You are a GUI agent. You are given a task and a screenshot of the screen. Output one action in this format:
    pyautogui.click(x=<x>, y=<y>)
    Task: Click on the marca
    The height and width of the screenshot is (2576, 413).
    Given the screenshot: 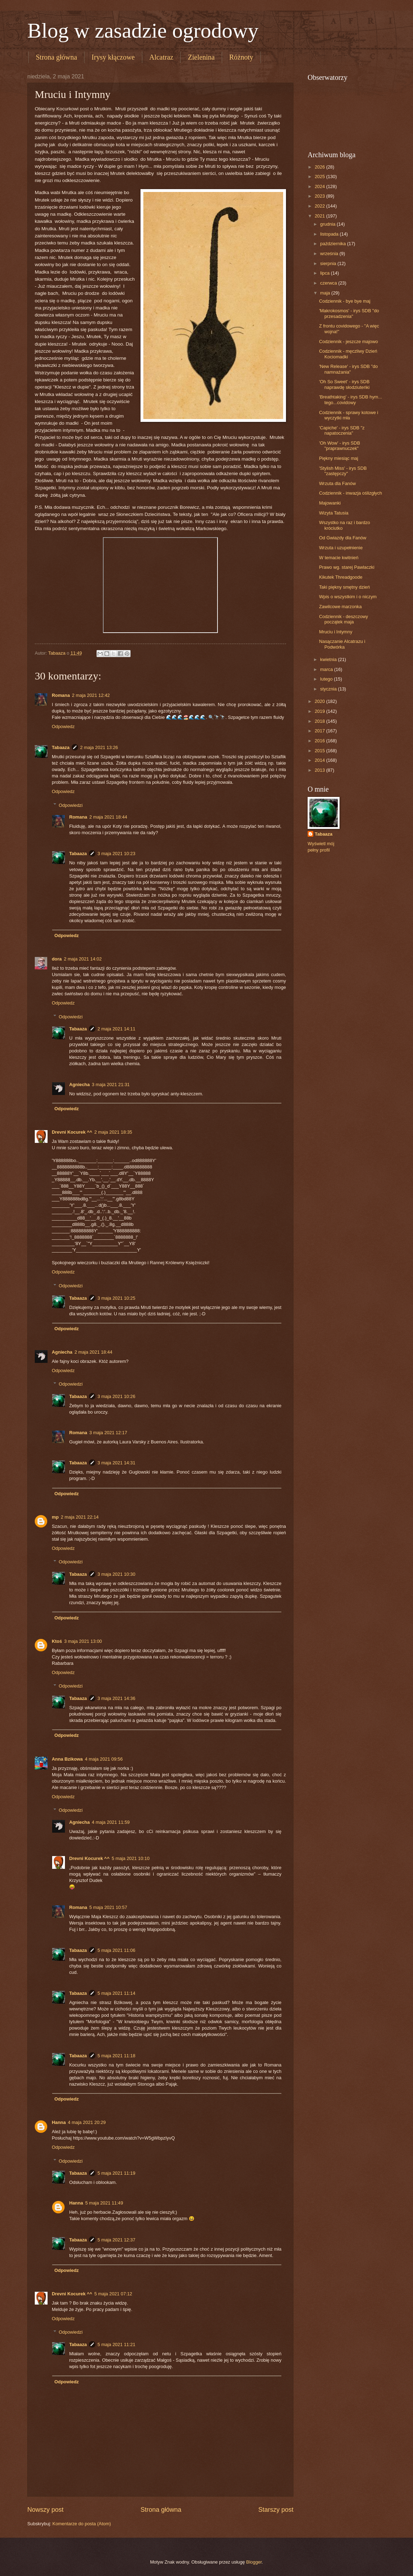 What is the action you would take?
    pyautogui.click(x=327, y=669)
    